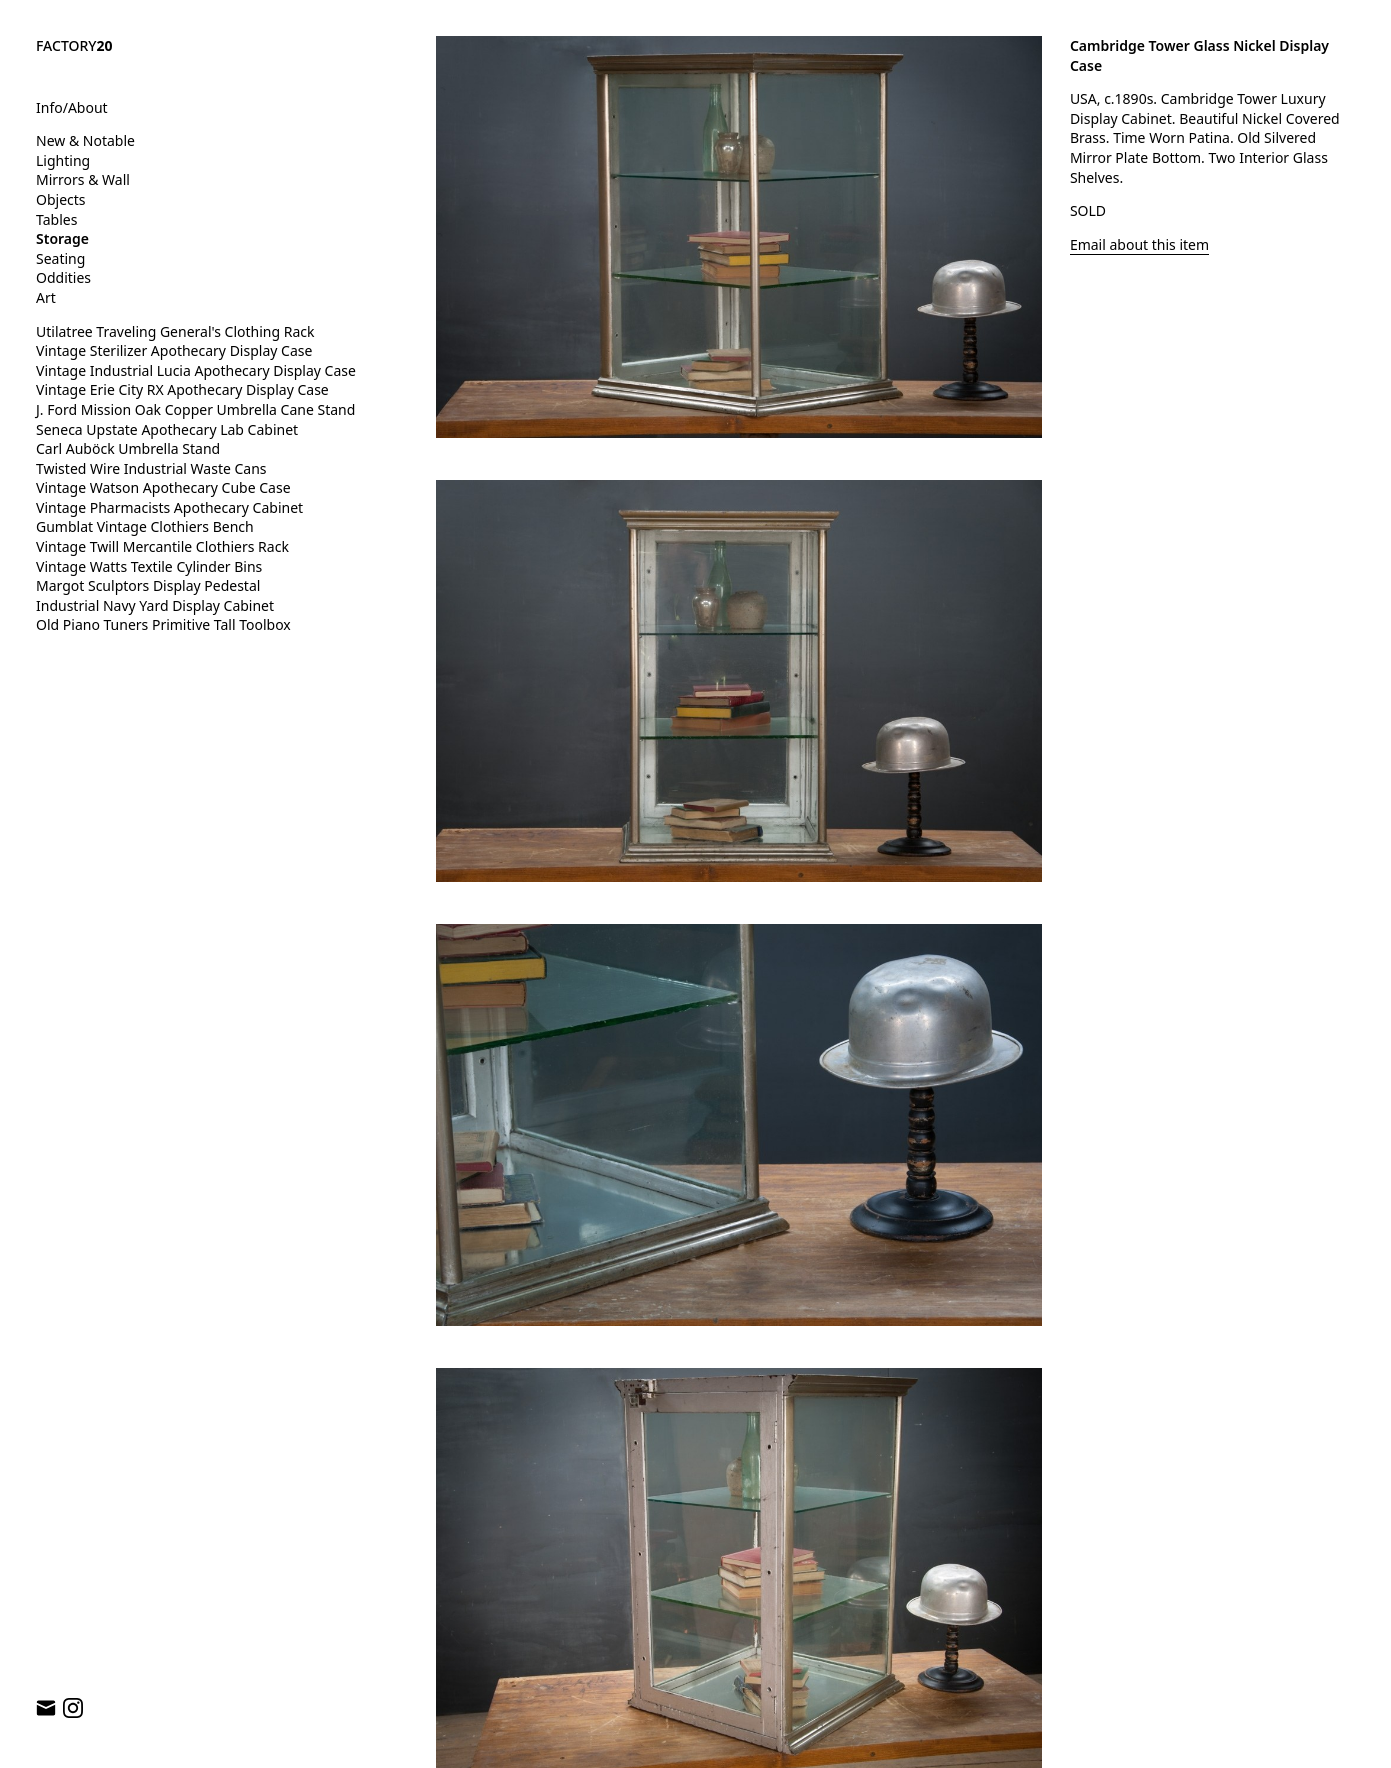 This screenshot has width=1391, height=1768. Describe the element at coordinates (167, 429) in the screenshot. I see `Seneca Upstate Apothecary Lab Cabinet` at that location.